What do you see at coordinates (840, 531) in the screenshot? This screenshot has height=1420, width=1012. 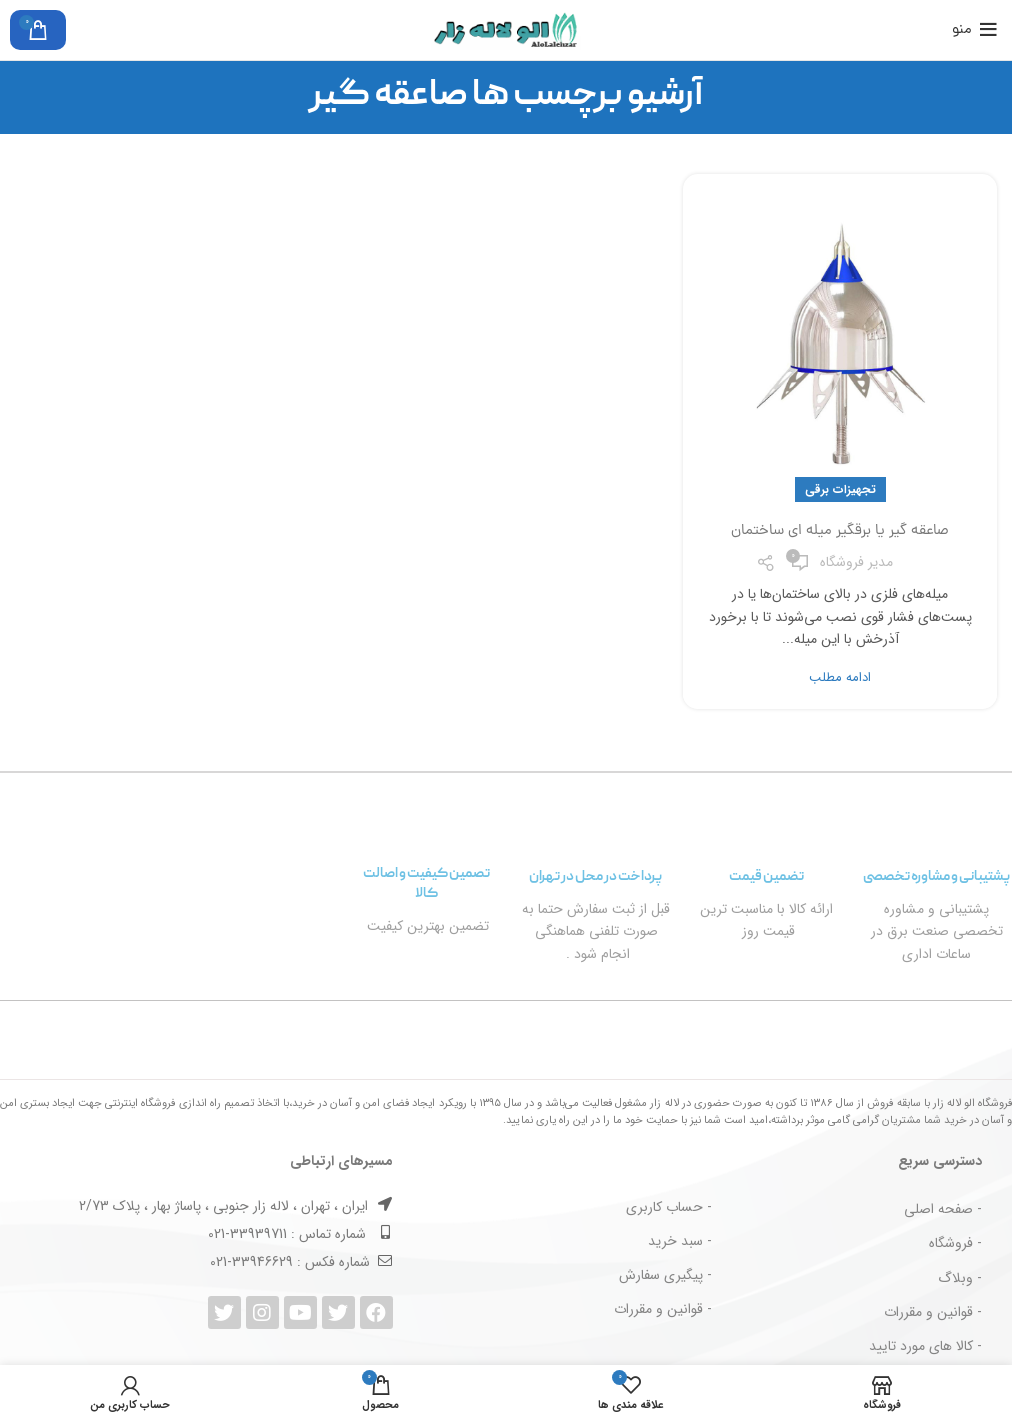 I see `صاعقه گیر یا برقگیر میله ای ساختمان` at bounding box center [840, 531].